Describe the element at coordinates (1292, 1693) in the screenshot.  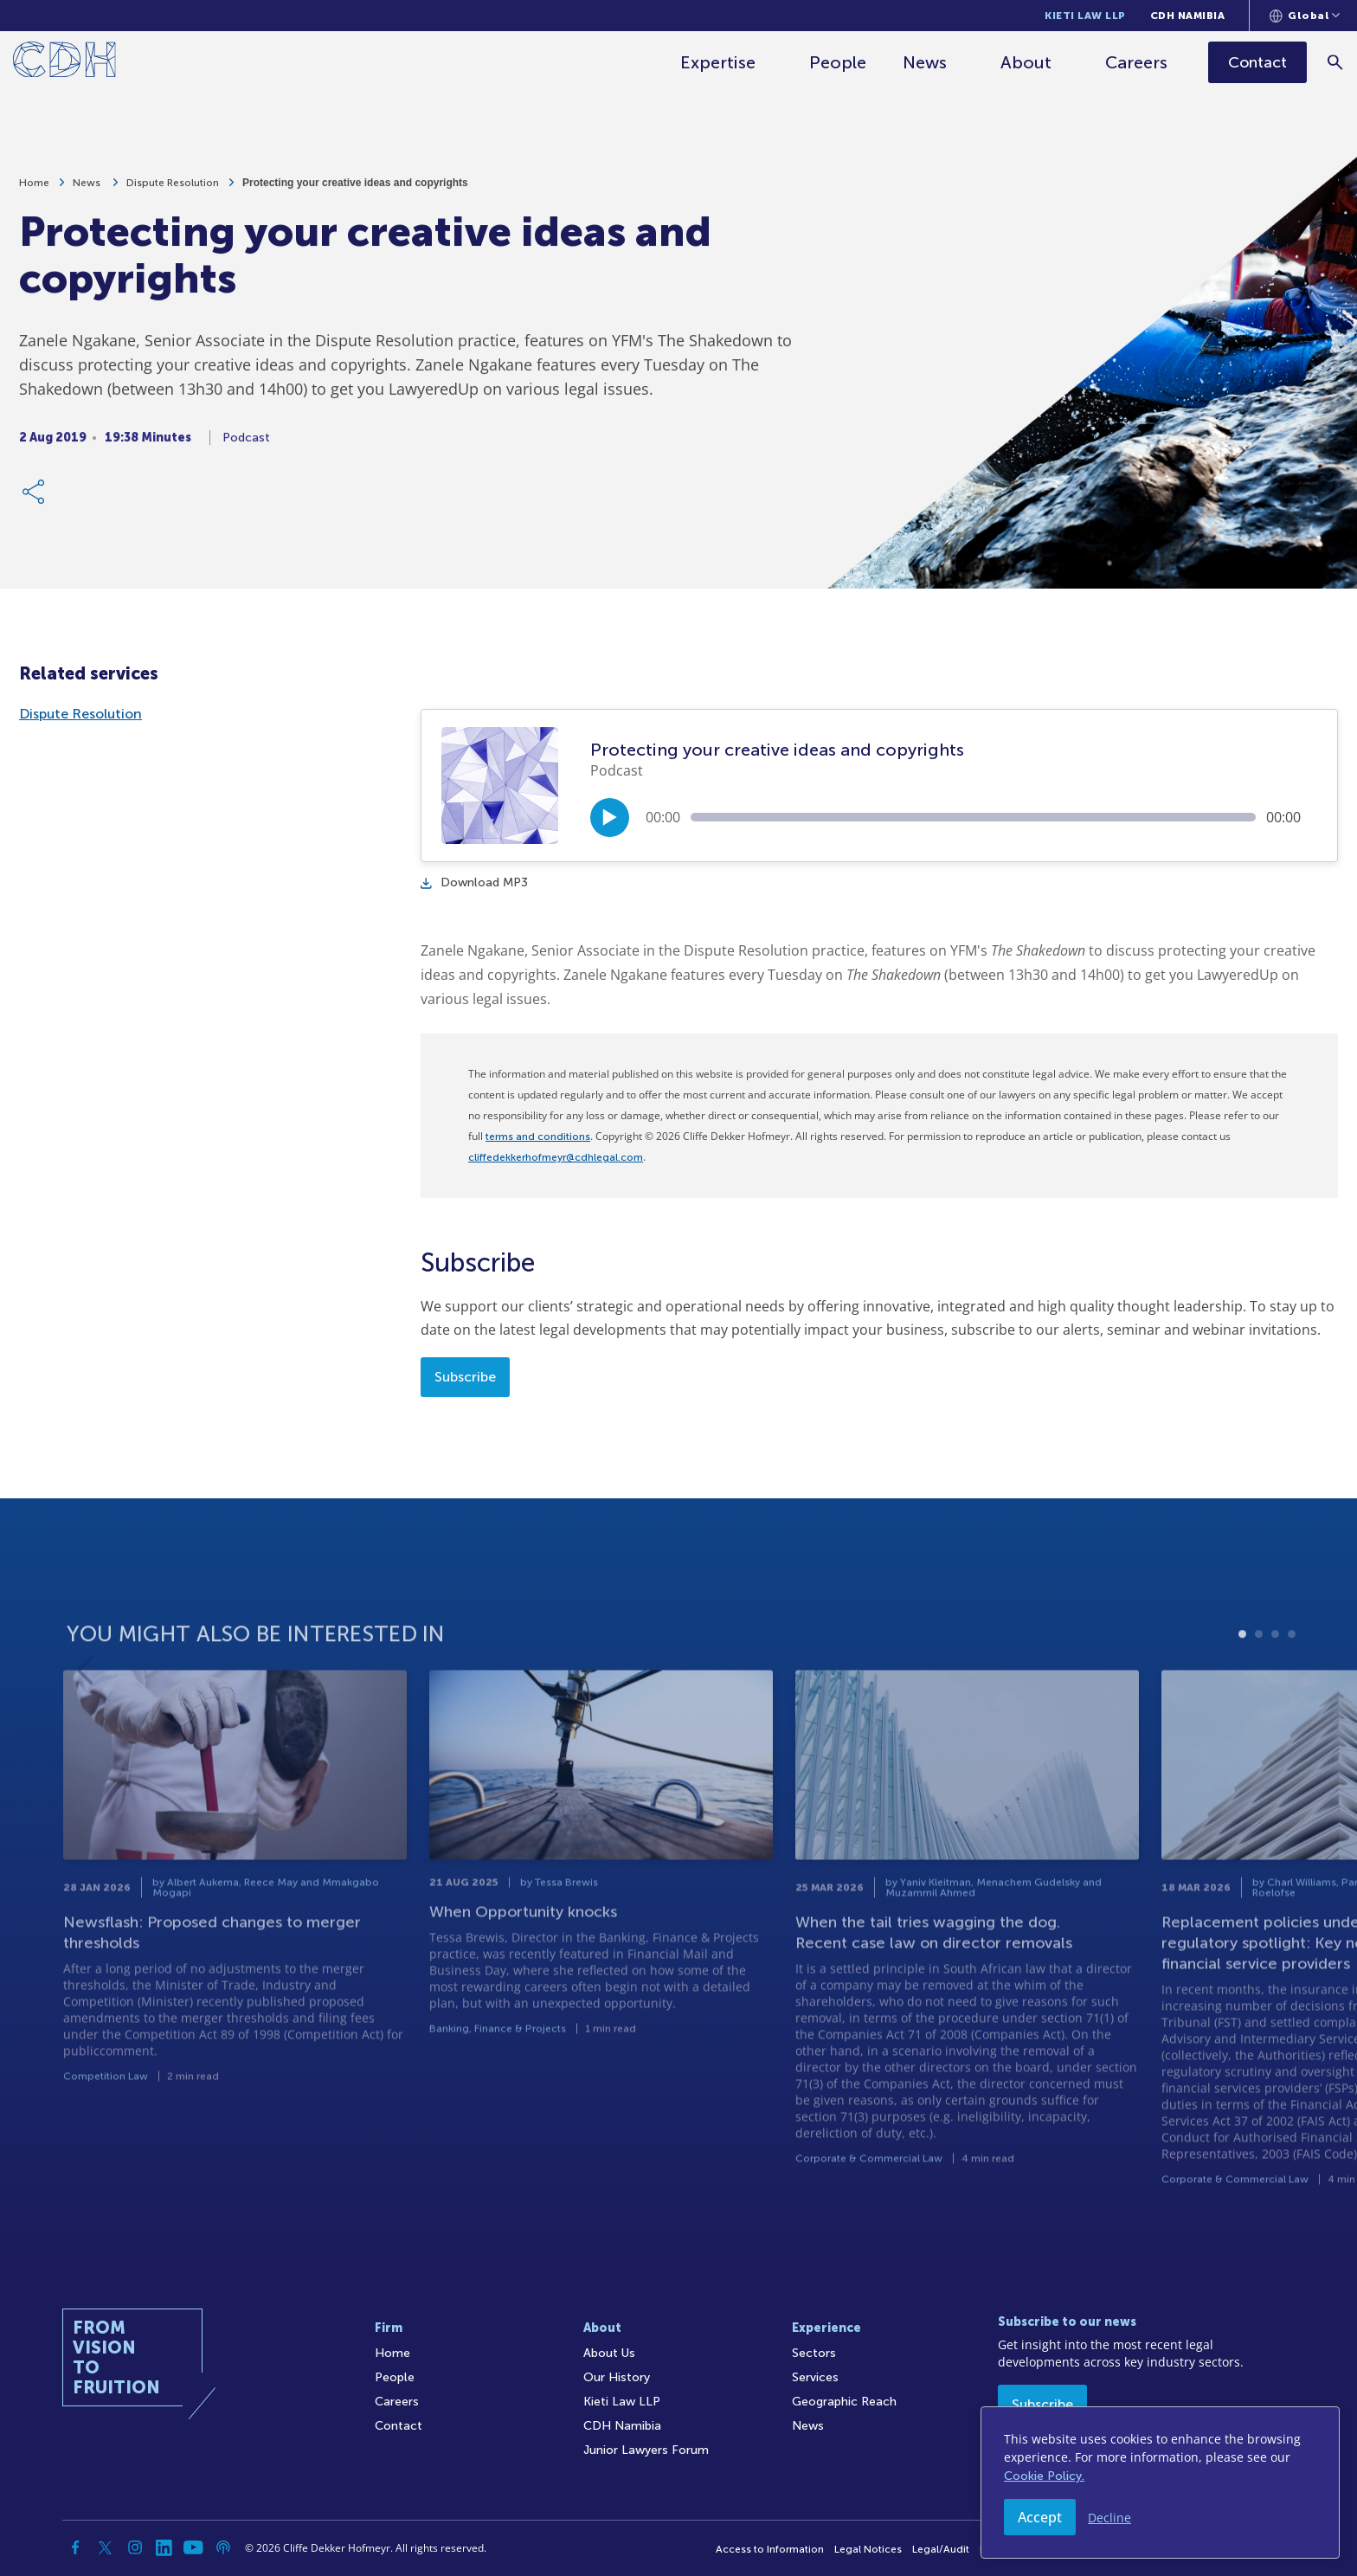
I see `4 [tab]` at that location.